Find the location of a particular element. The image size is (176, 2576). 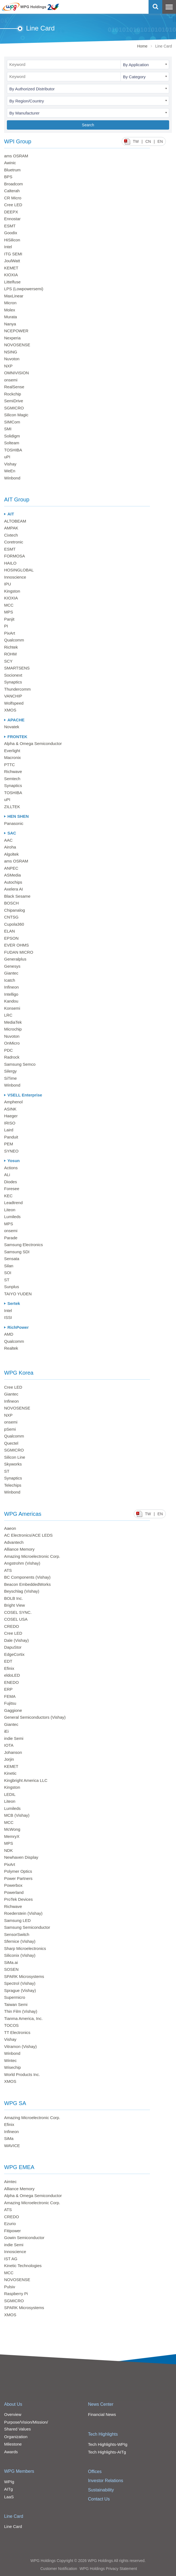

CR Micro is located at coordinates (12, 198).